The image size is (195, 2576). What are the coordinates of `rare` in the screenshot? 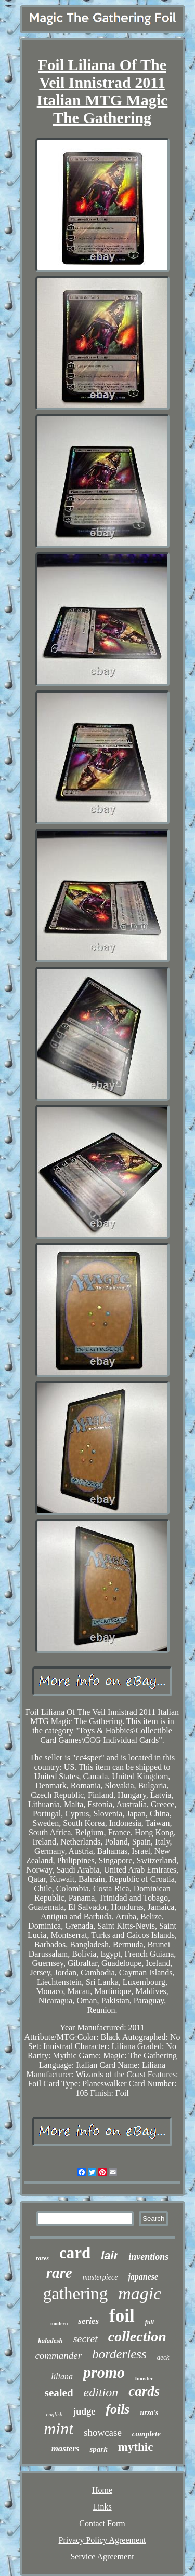 It's located at (59, 2273).